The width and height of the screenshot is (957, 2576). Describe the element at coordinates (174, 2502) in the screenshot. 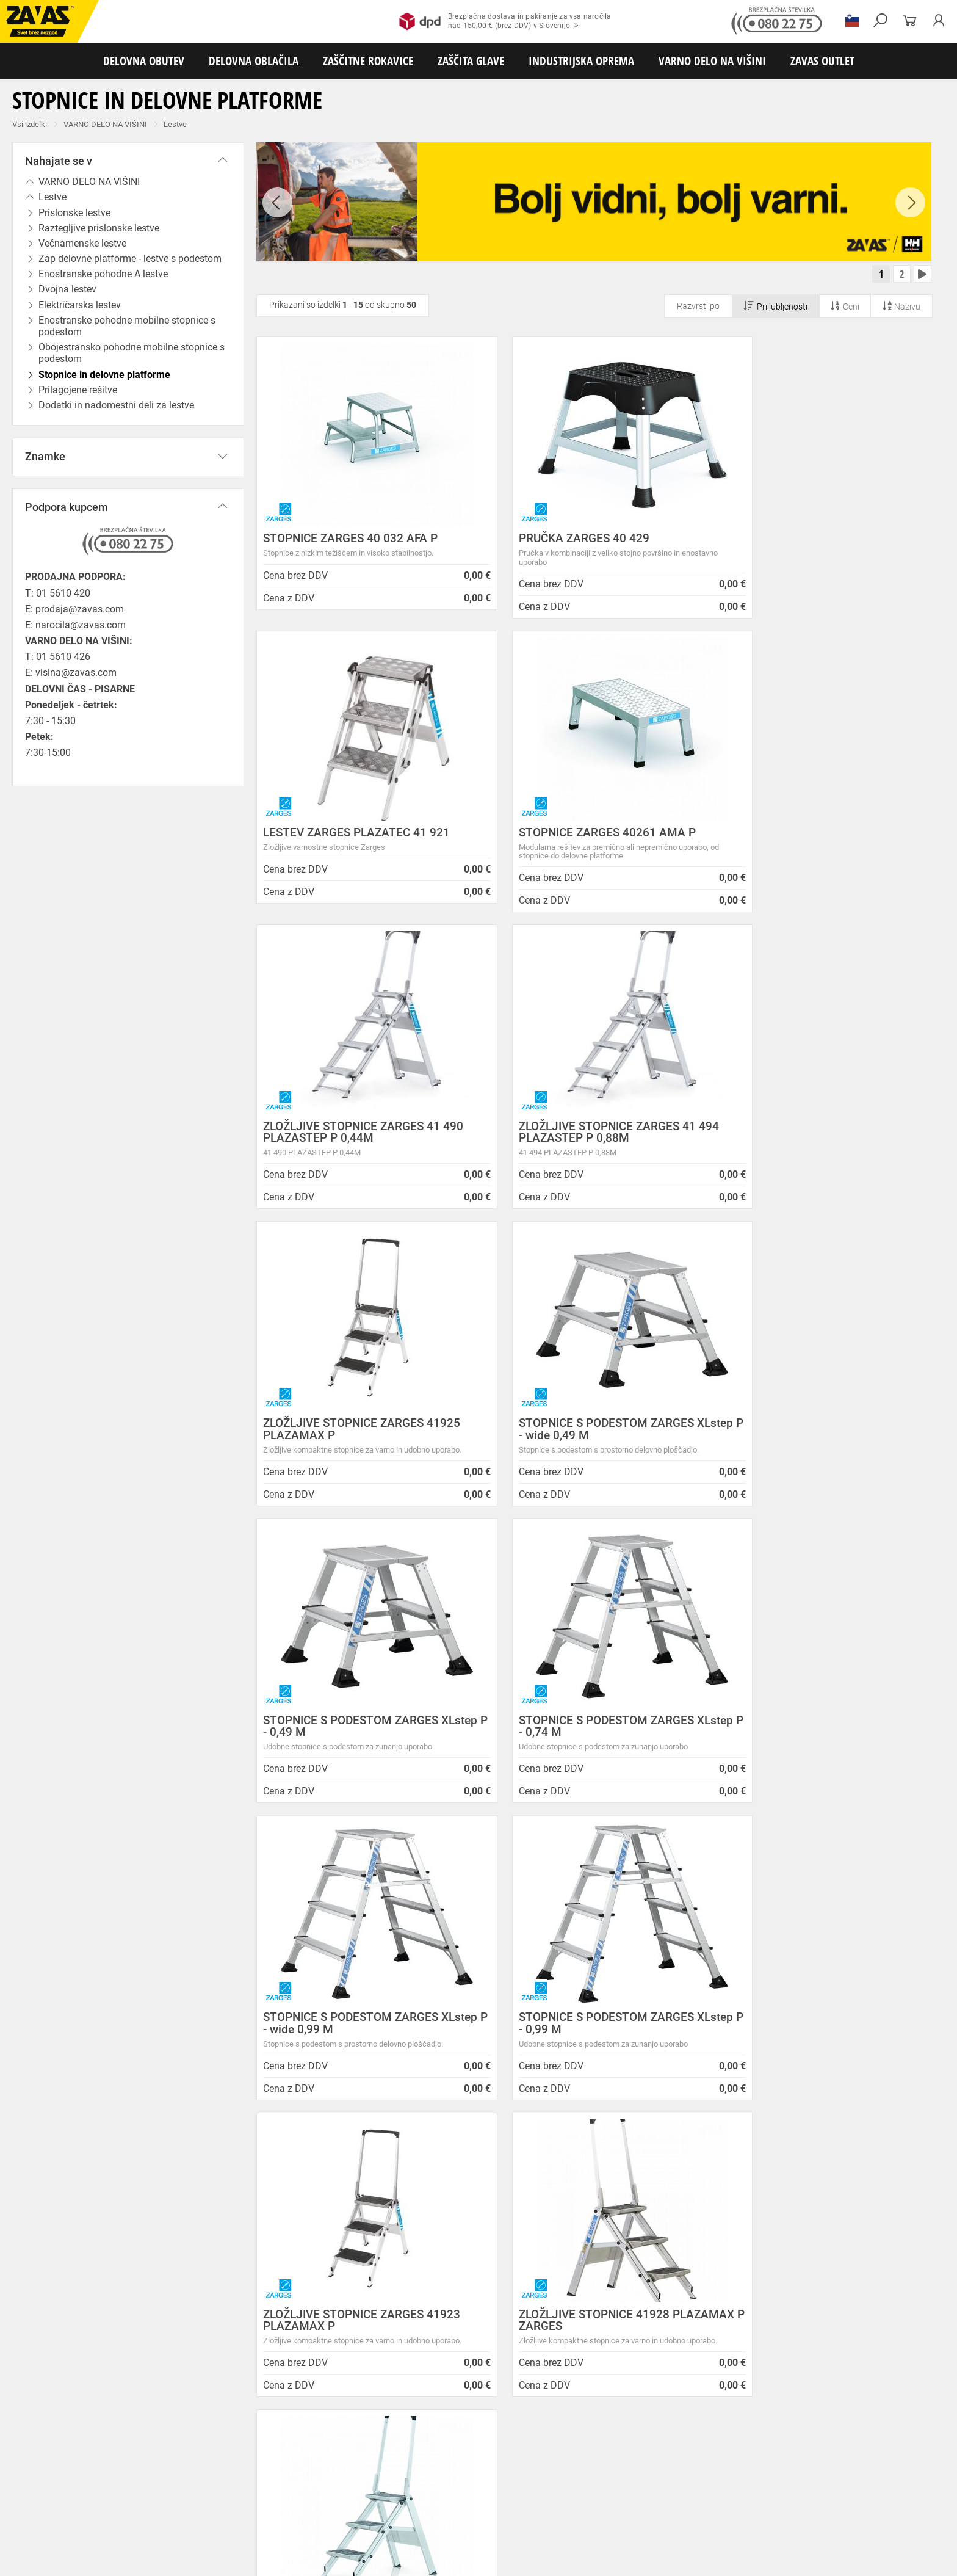

I see `Zaščita dihal` at that location.